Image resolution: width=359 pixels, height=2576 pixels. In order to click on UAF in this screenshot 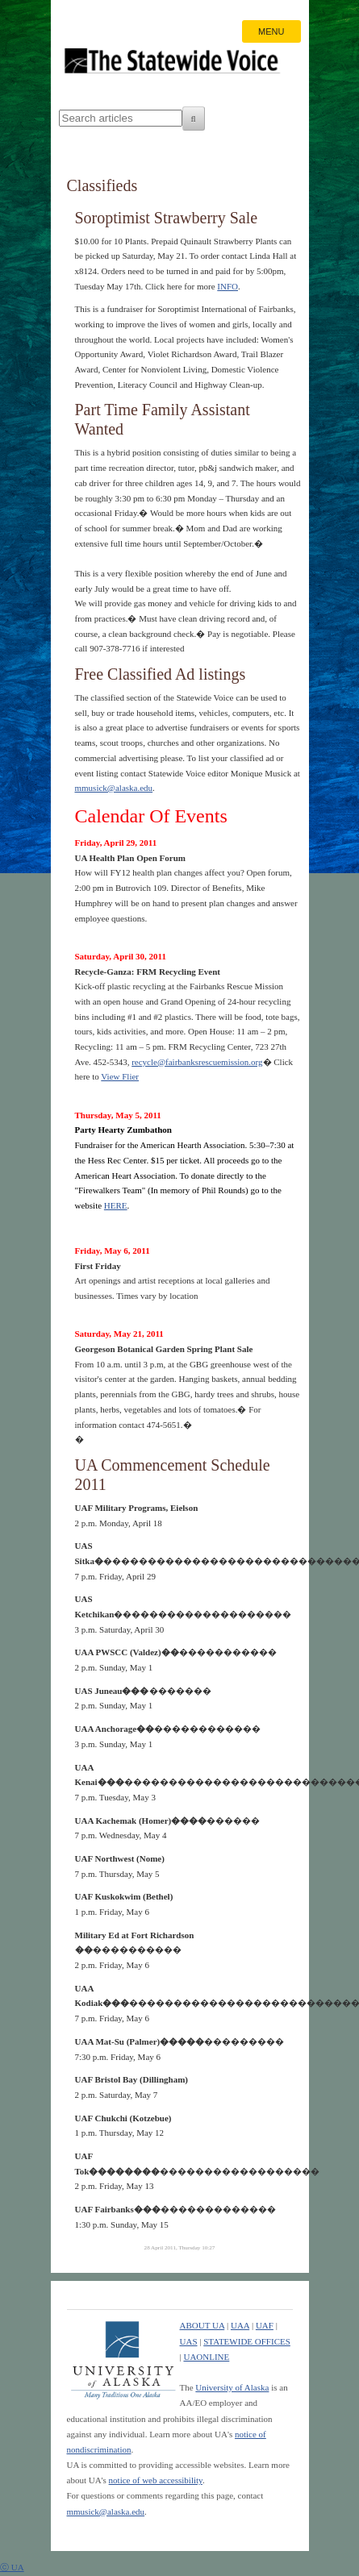, I will do `click(264, 2325)`.